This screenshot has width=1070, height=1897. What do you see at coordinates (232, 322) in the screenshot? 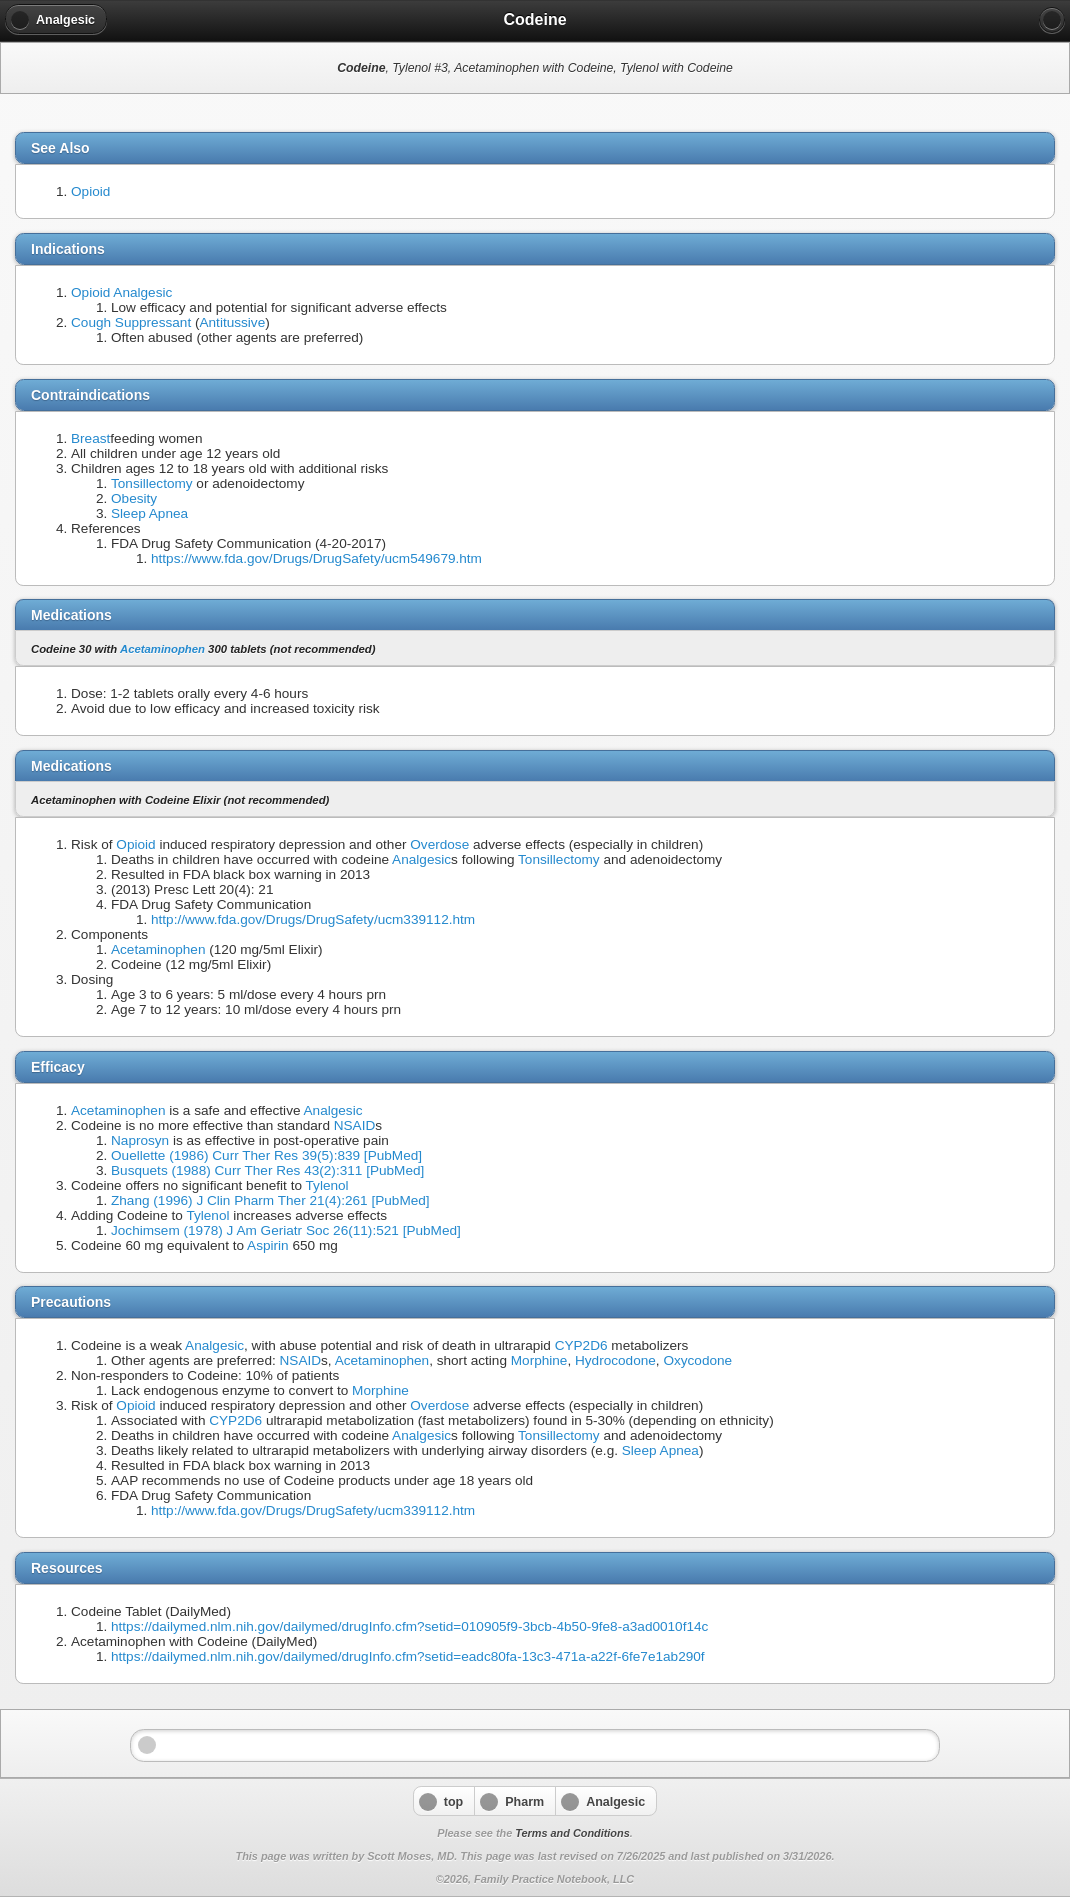
I see `Antitussive` at bounding box center [232, 322].